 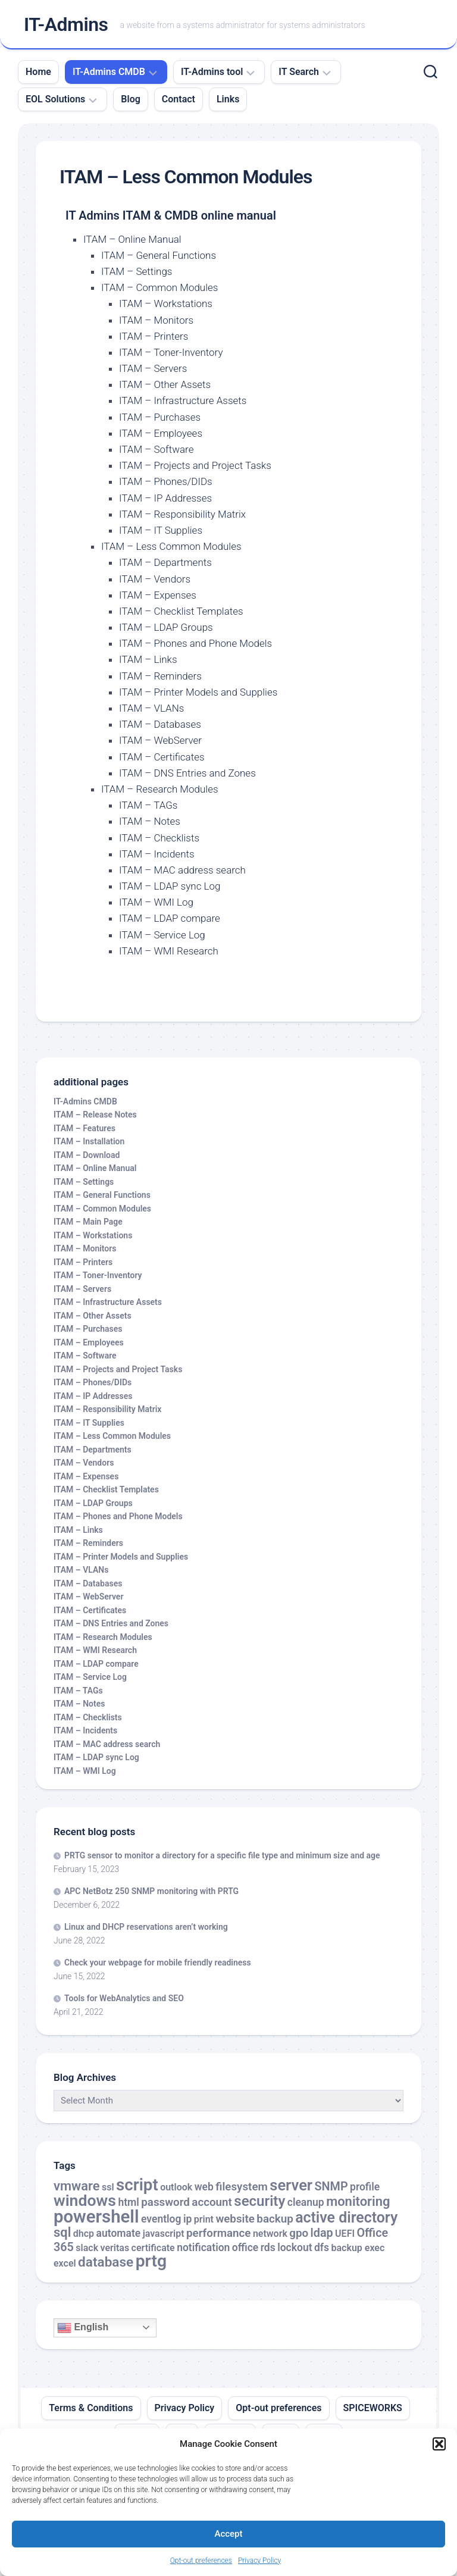 What do you see at coordinates (124, 1998) in the screenshot?
I see `Tools for WebAnalytics and SEO` at bounding box center [124, 1998].